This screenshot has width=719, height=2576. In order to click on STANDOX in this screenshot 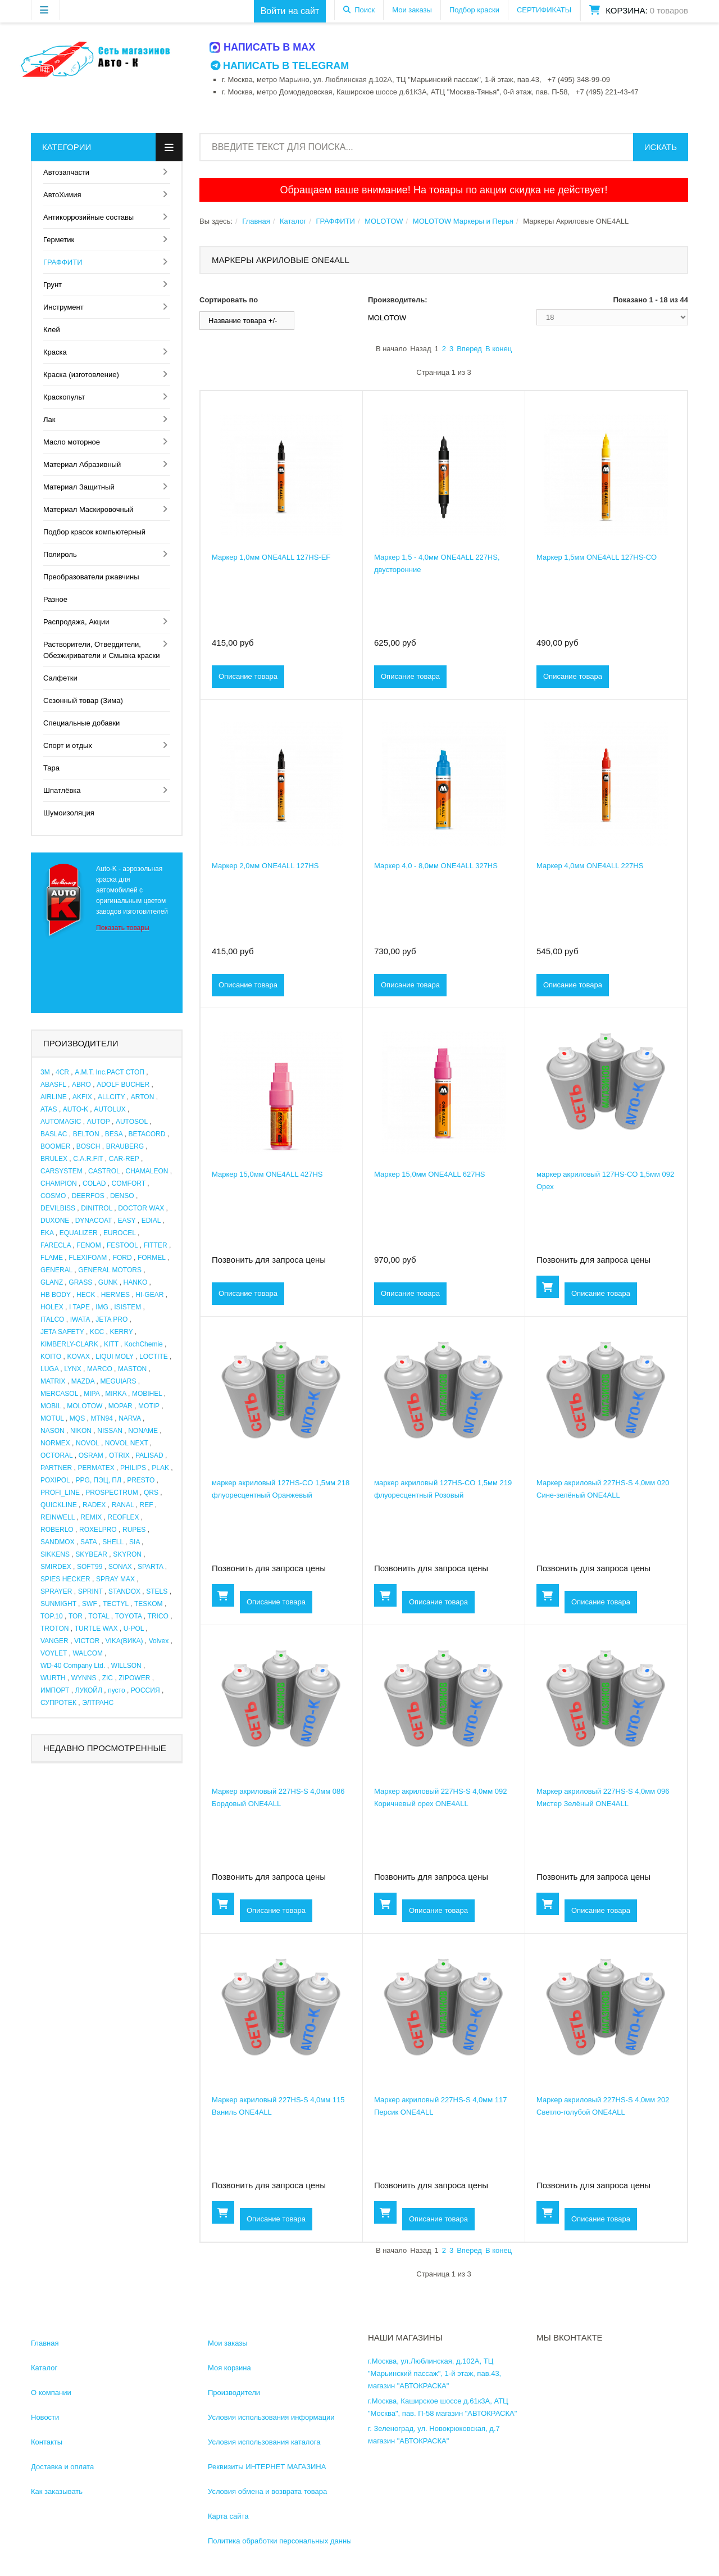, I will do `click(124, 1591)`.